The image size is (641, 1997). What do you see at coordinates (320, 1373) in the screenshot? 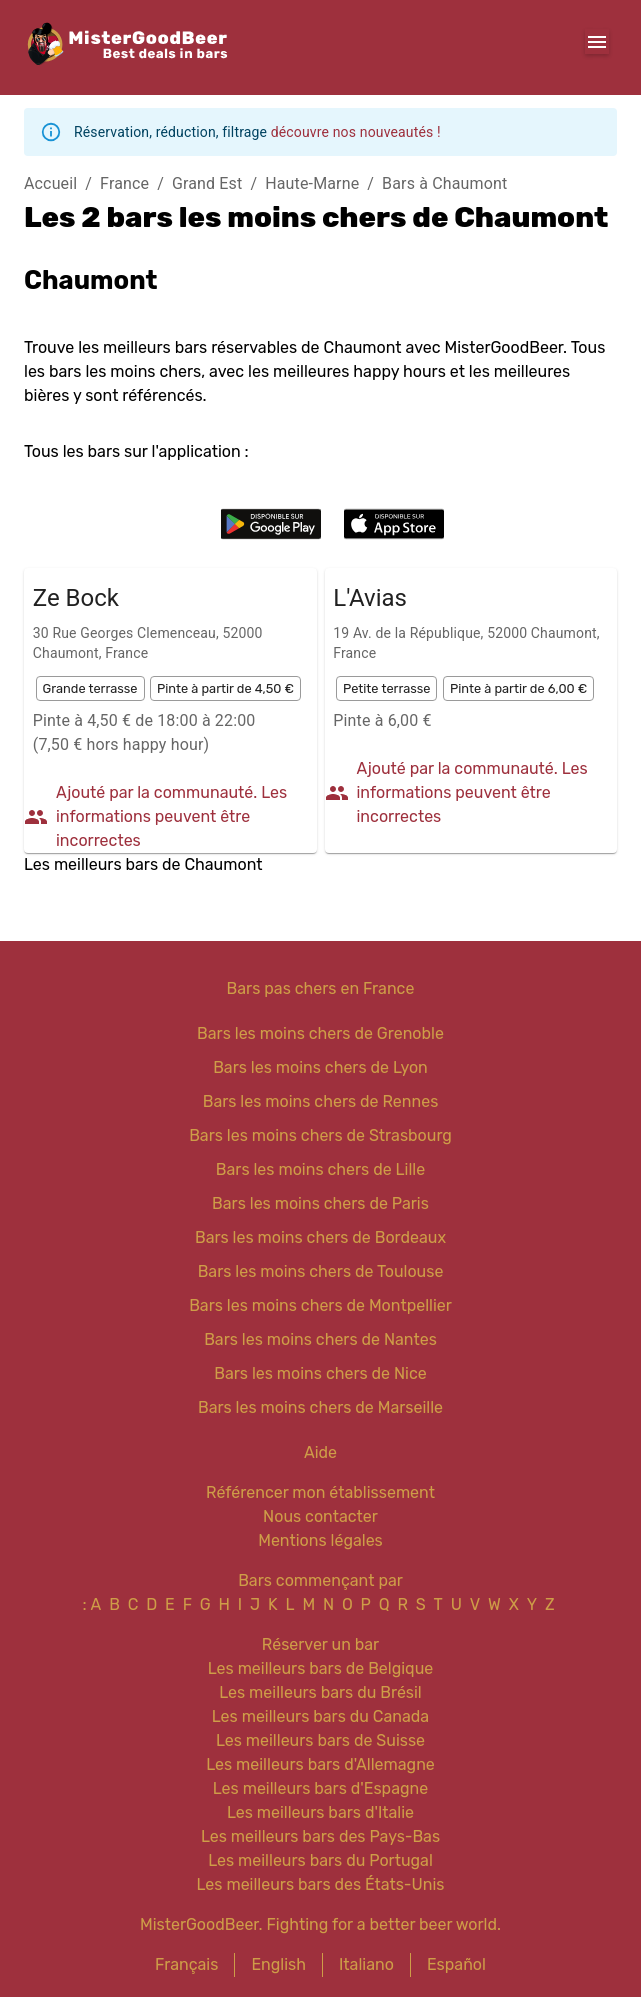
I see `Bars les moins chers de Nice` at bounding box center [320, 1373].